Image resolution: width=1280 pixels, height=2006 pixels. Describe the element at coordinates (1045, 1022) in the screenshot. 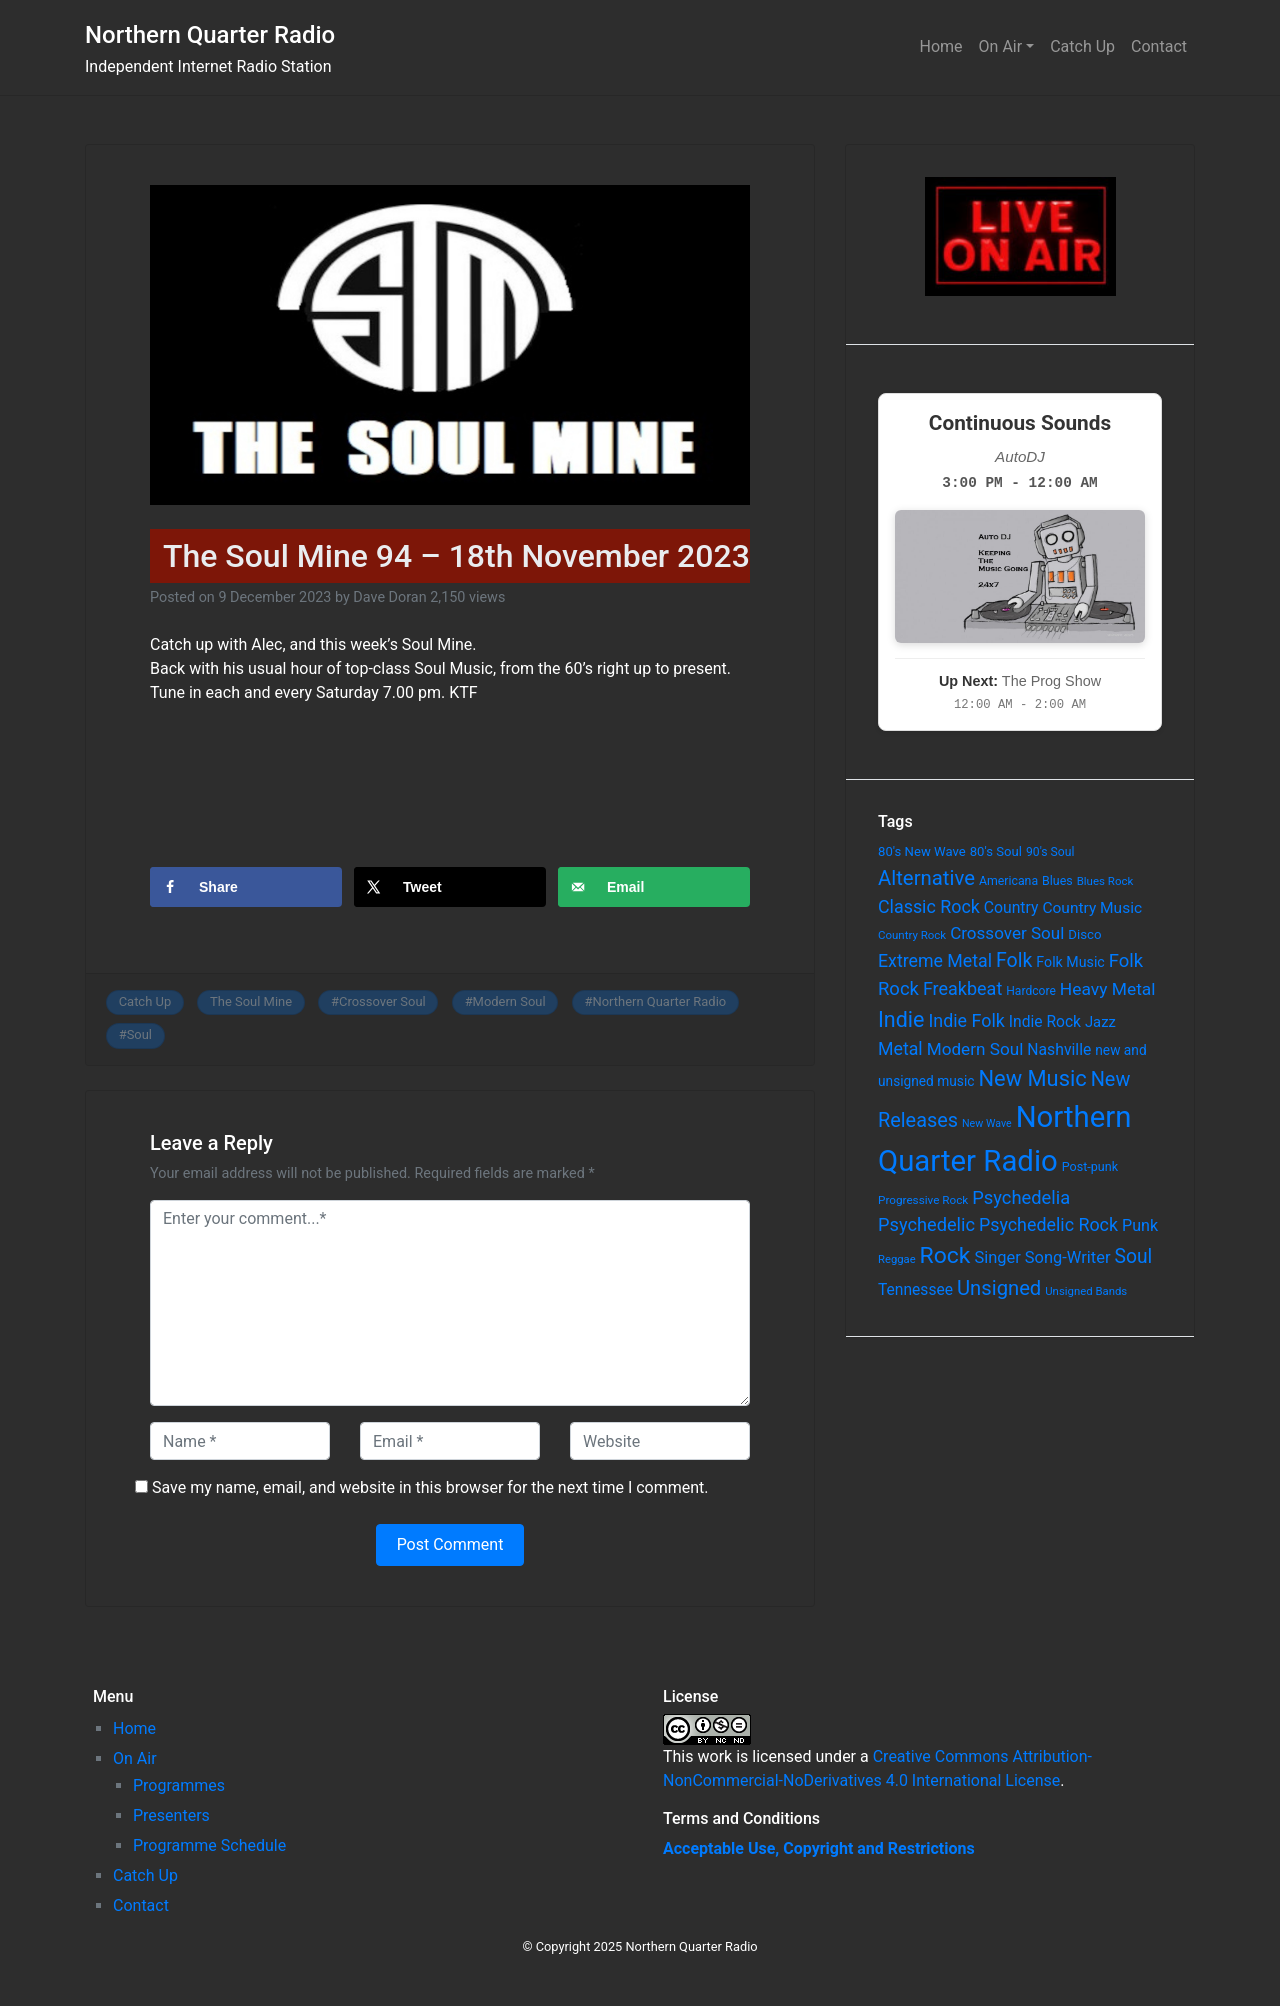

I see `Indie Rock [Indie Rock (121 items)]` at that location.